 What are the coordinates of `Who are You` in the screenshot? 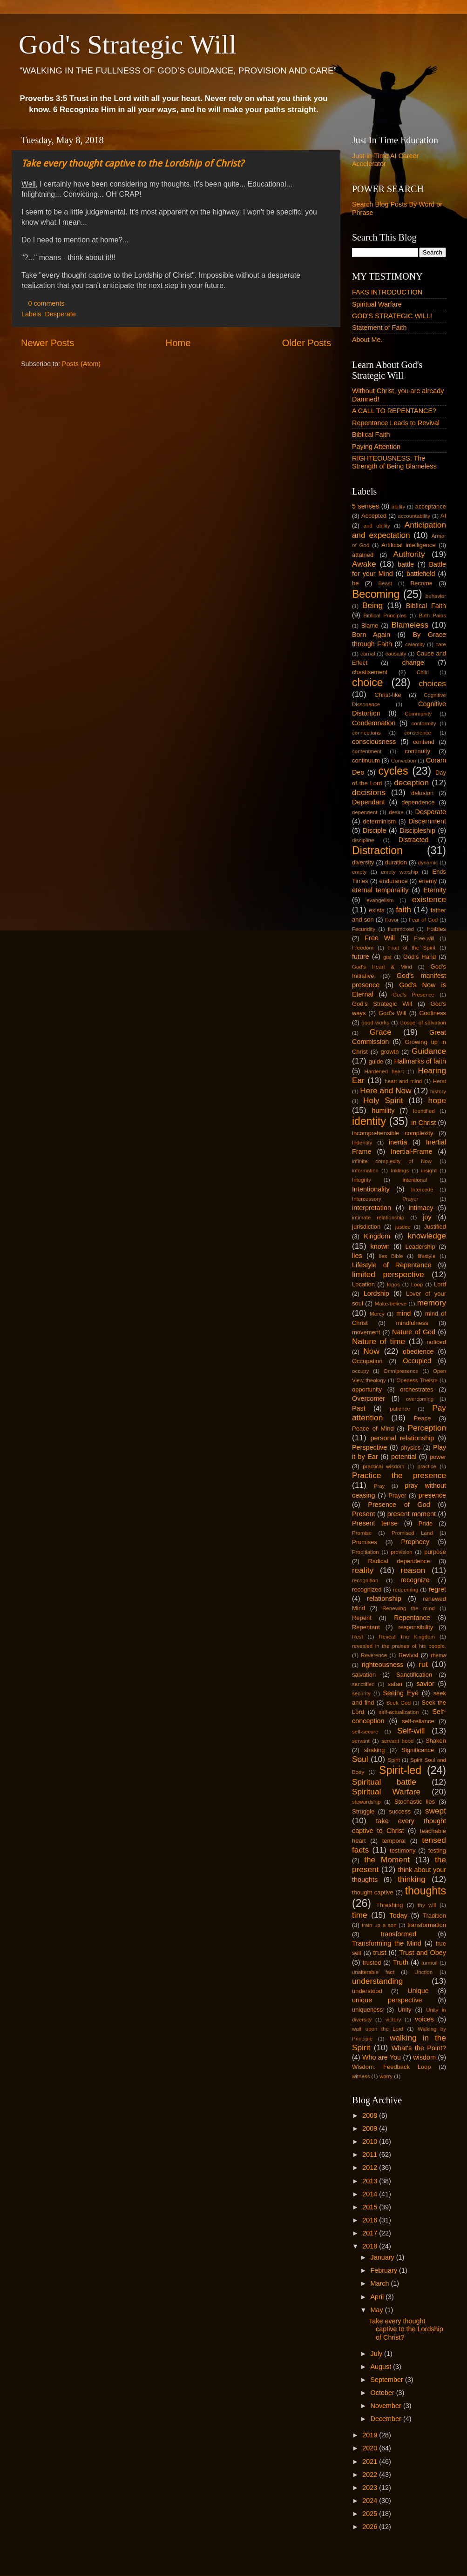 It's located at (381, 2057).